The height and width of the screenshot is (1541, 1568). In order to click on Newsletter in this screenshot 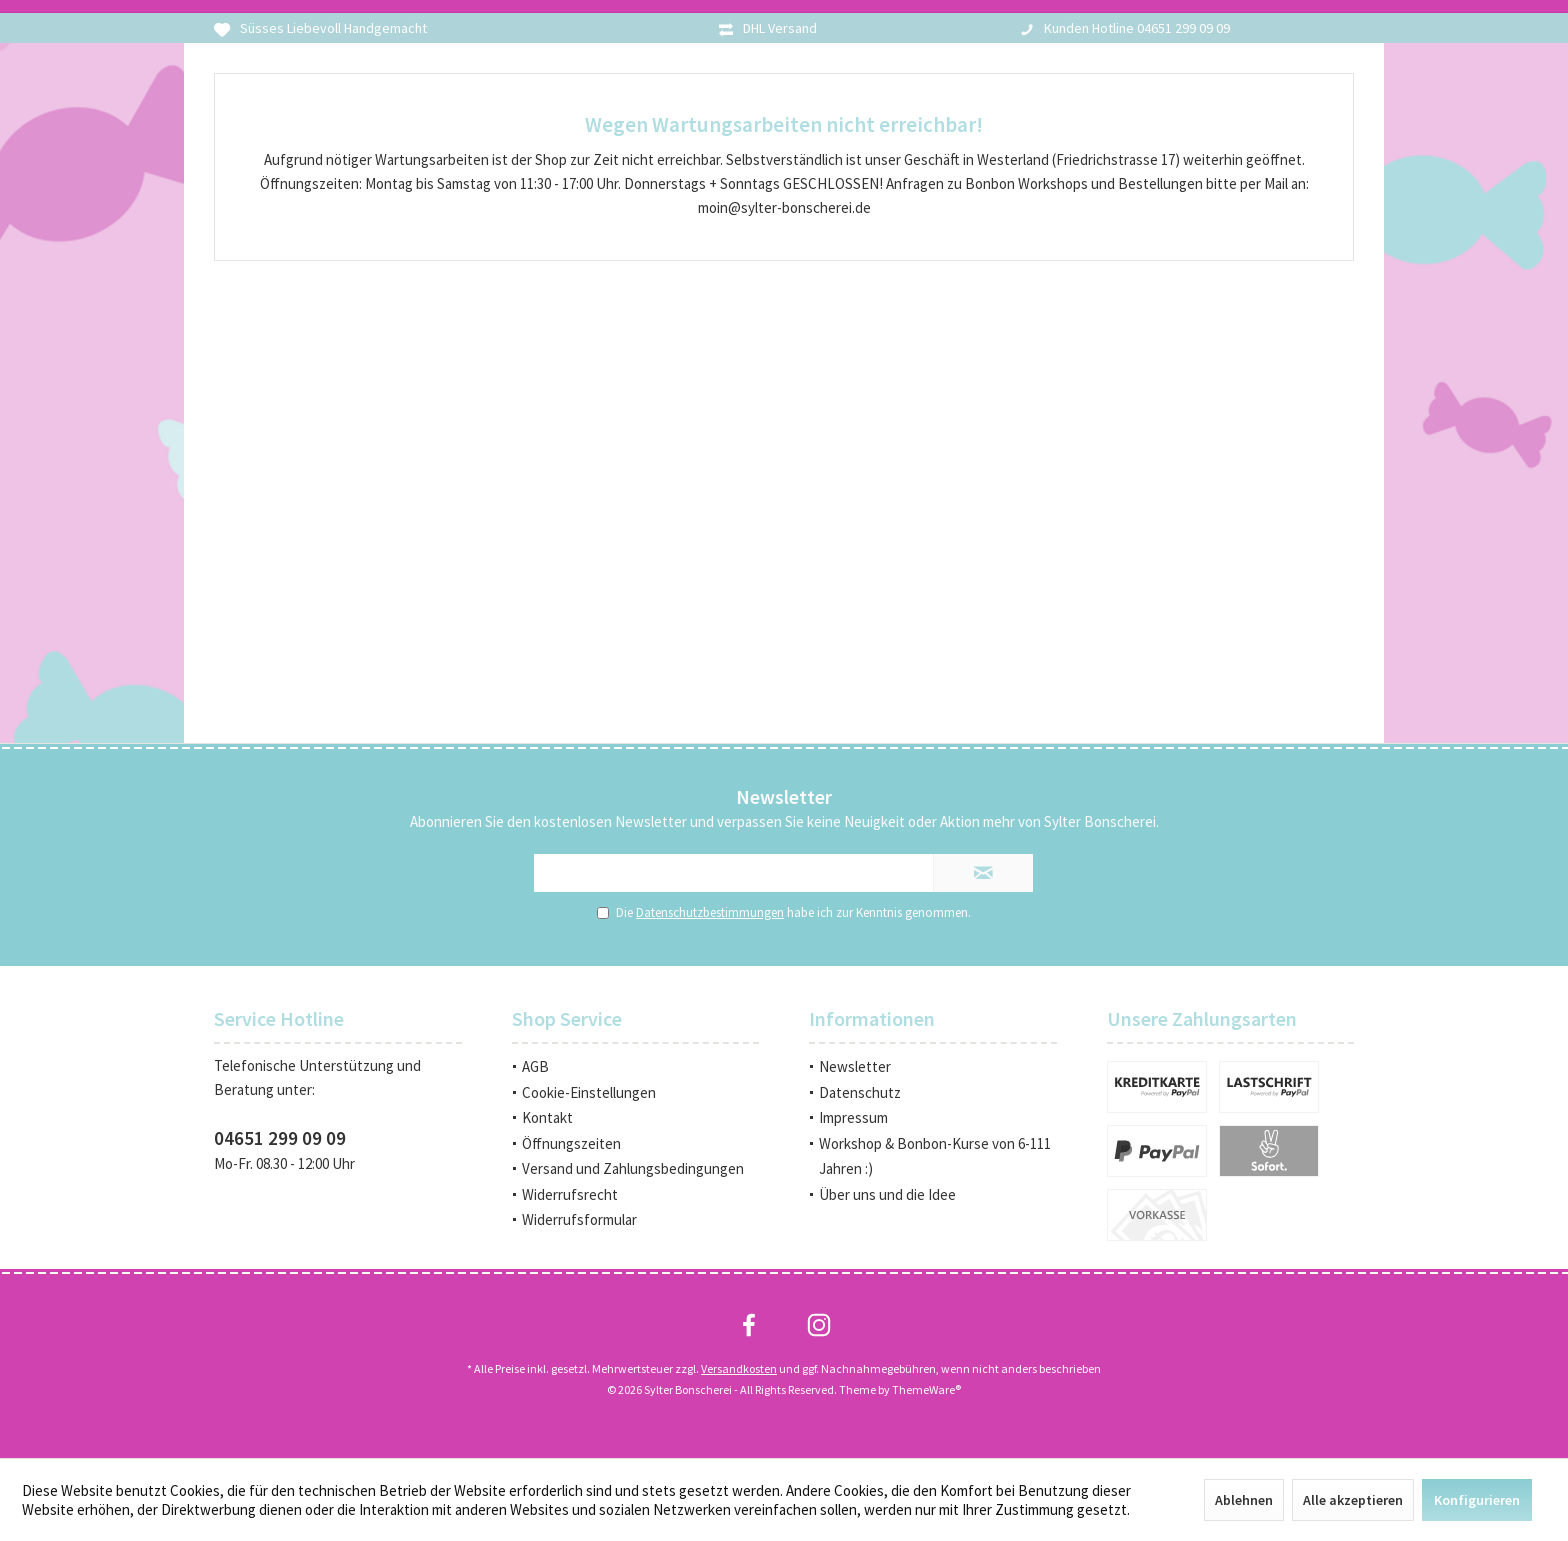, I will do `click(855, 1066)`.